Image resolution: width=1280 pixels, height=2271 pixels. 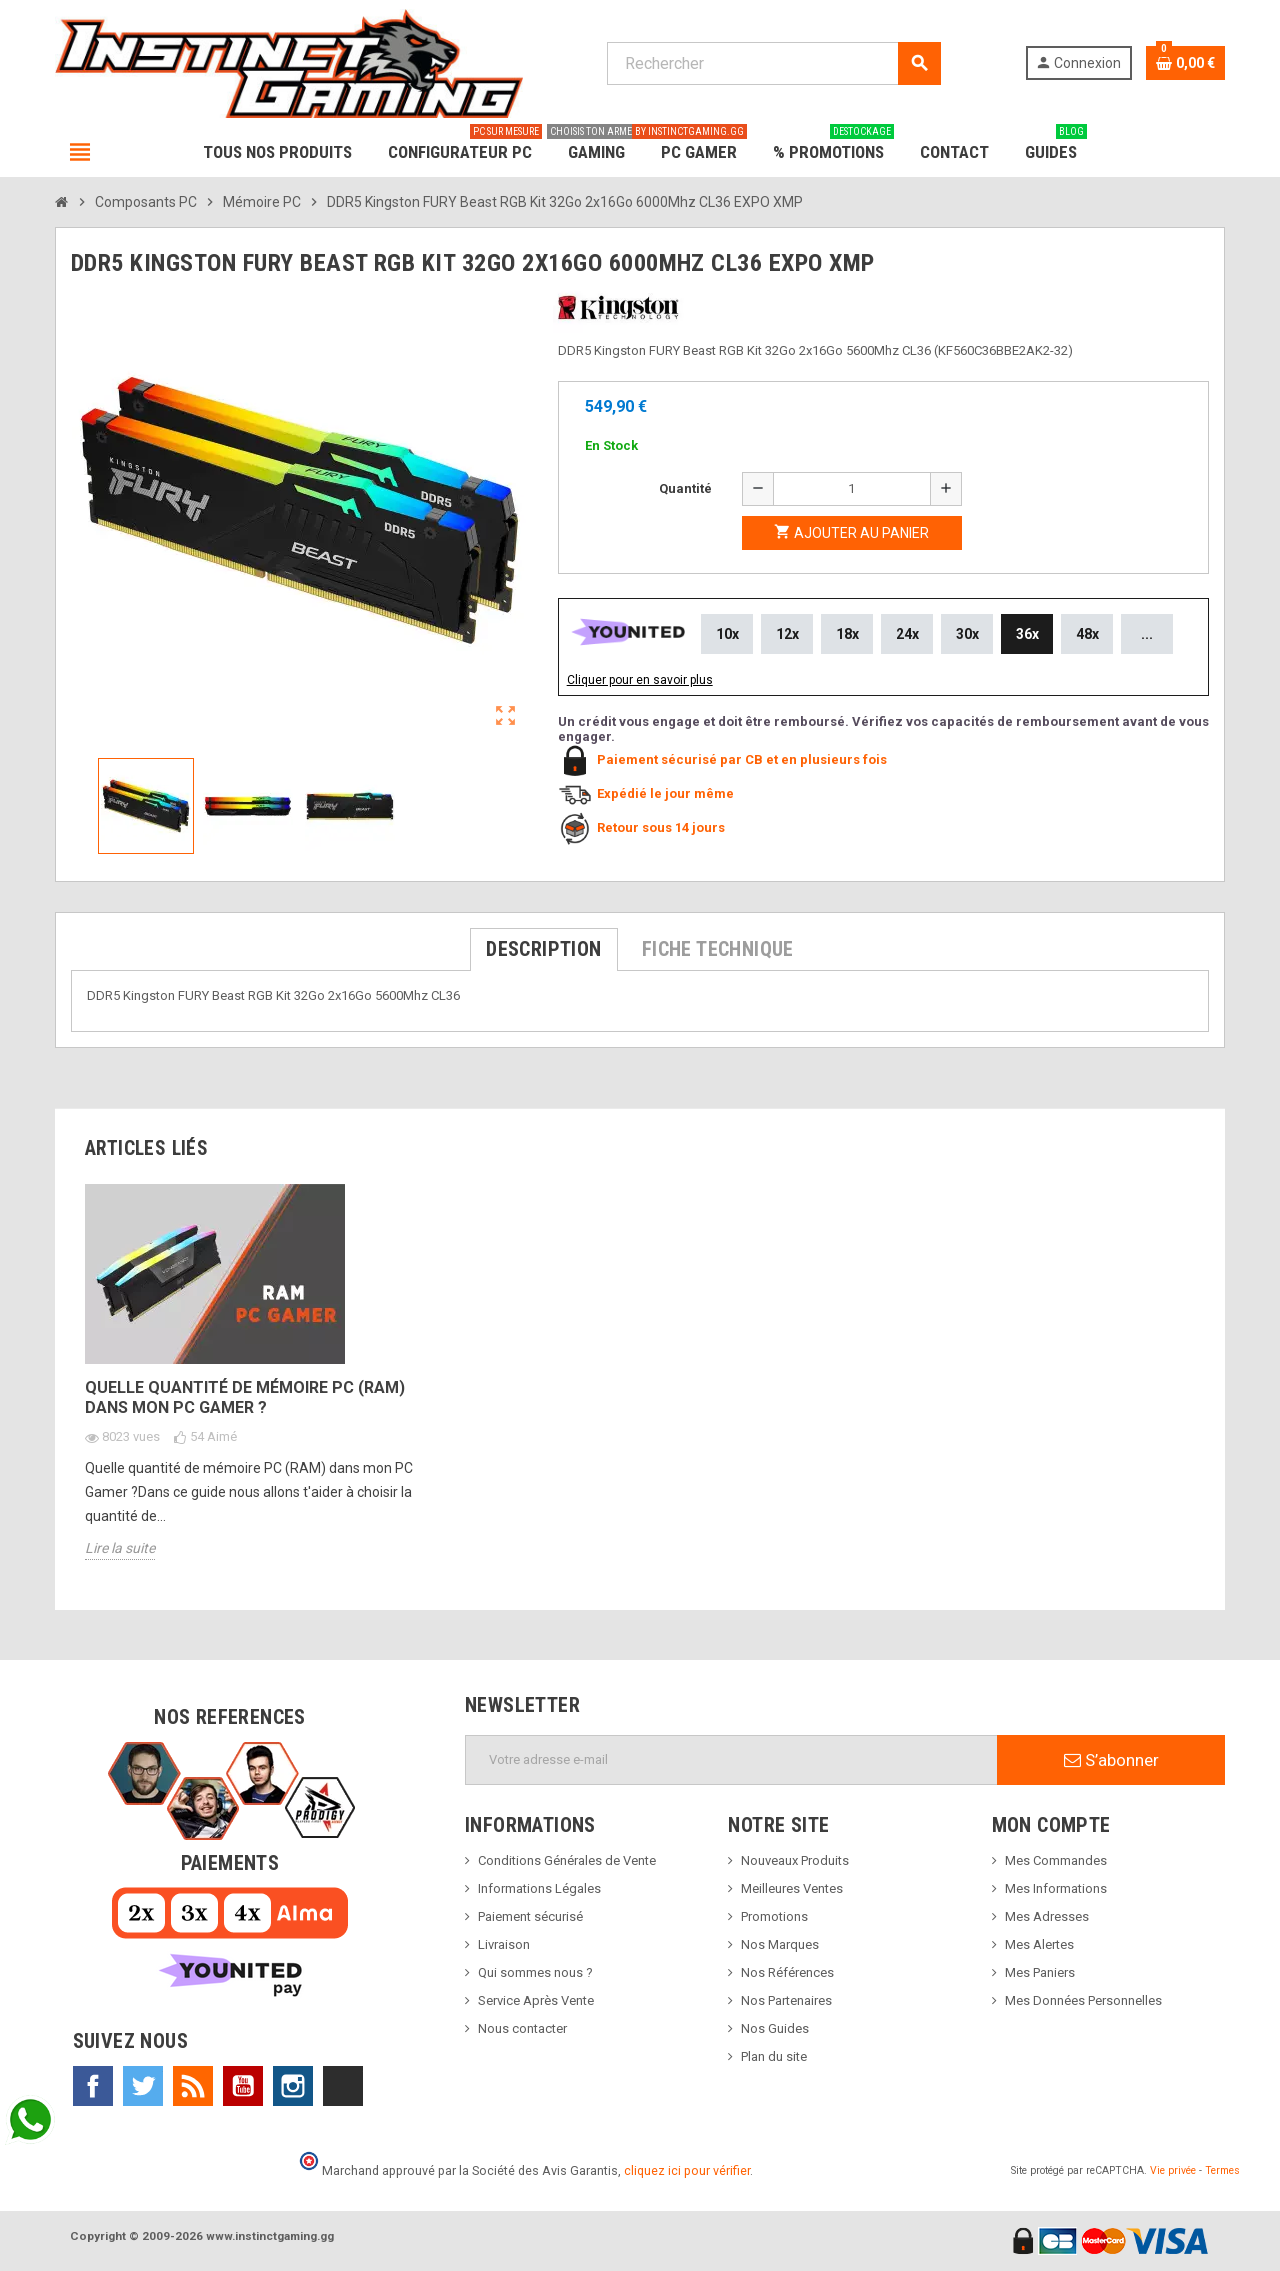 I want to click on Conditions Générales de Vente, so click(x=567, y=1860).